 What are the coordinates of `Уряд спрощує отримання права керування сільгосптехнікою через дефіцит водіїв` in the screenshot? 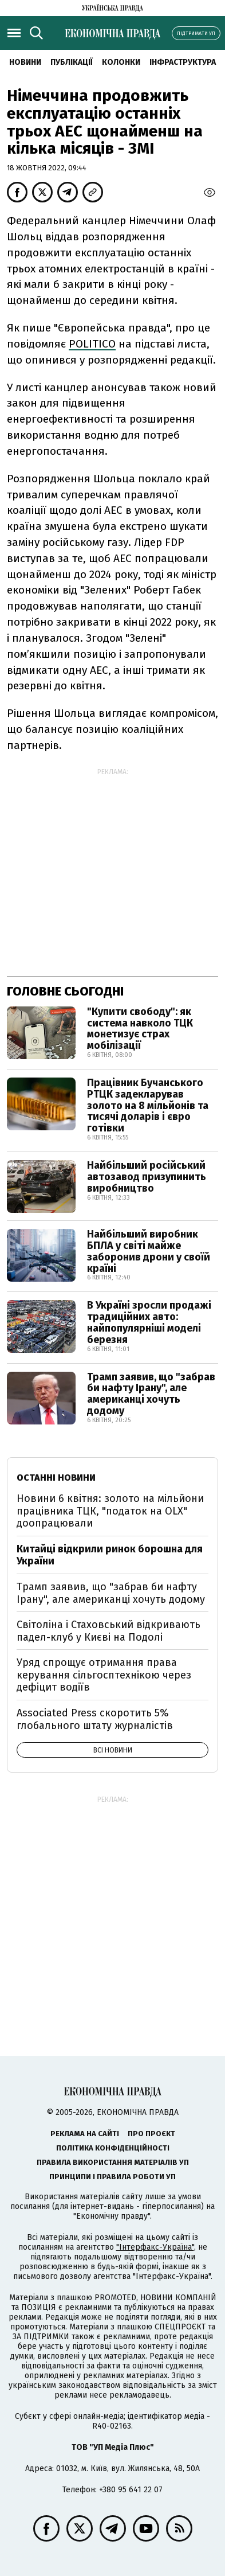 It's located at (104, 1674).